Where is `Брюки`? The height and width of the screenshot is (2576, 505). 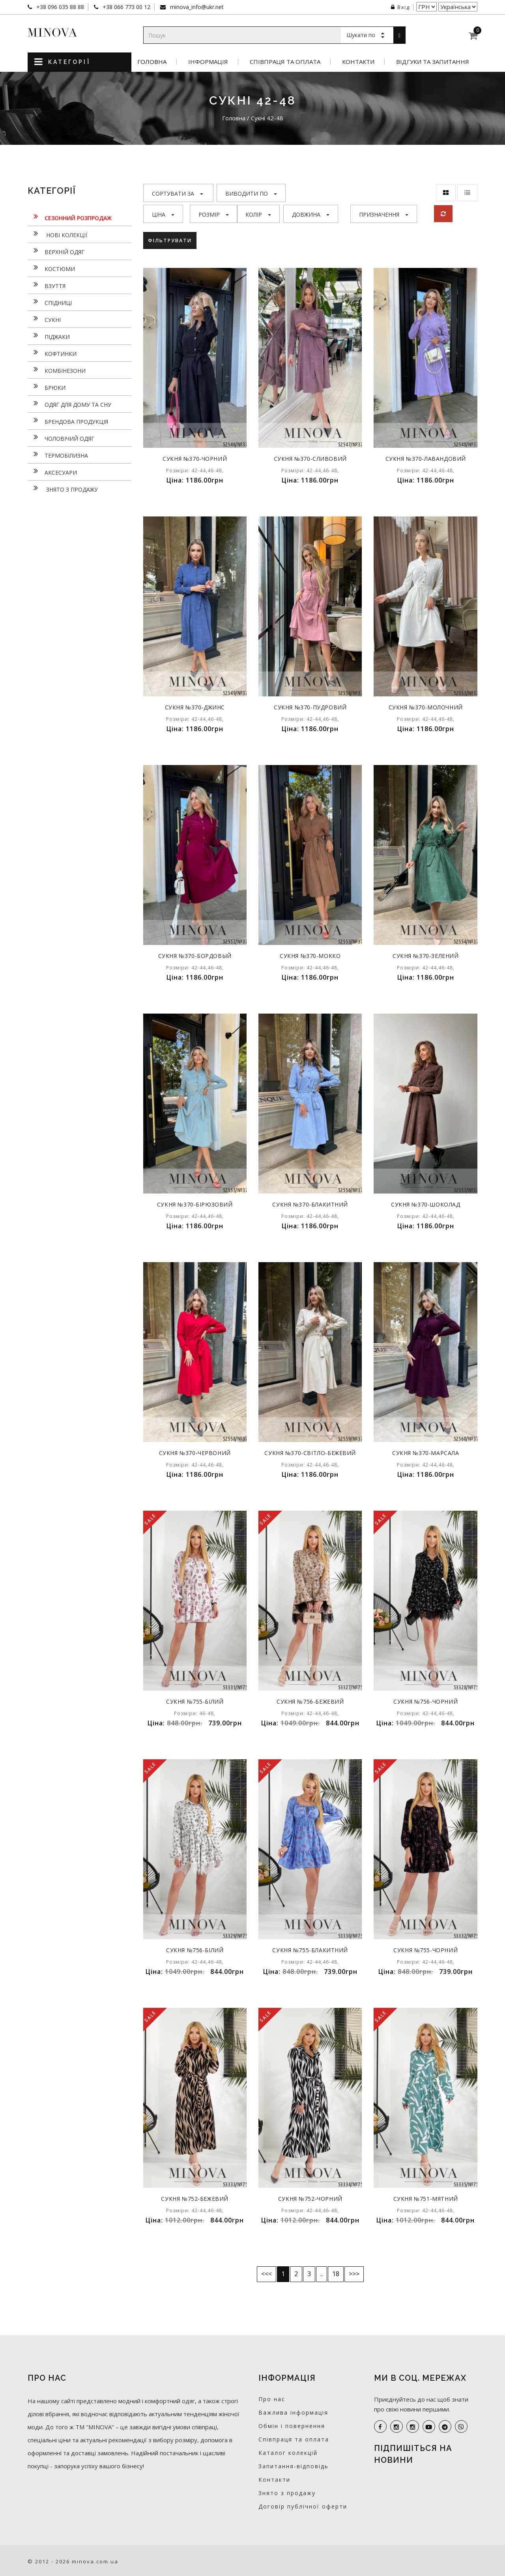 Брюки is located at coordinates (46, 386).